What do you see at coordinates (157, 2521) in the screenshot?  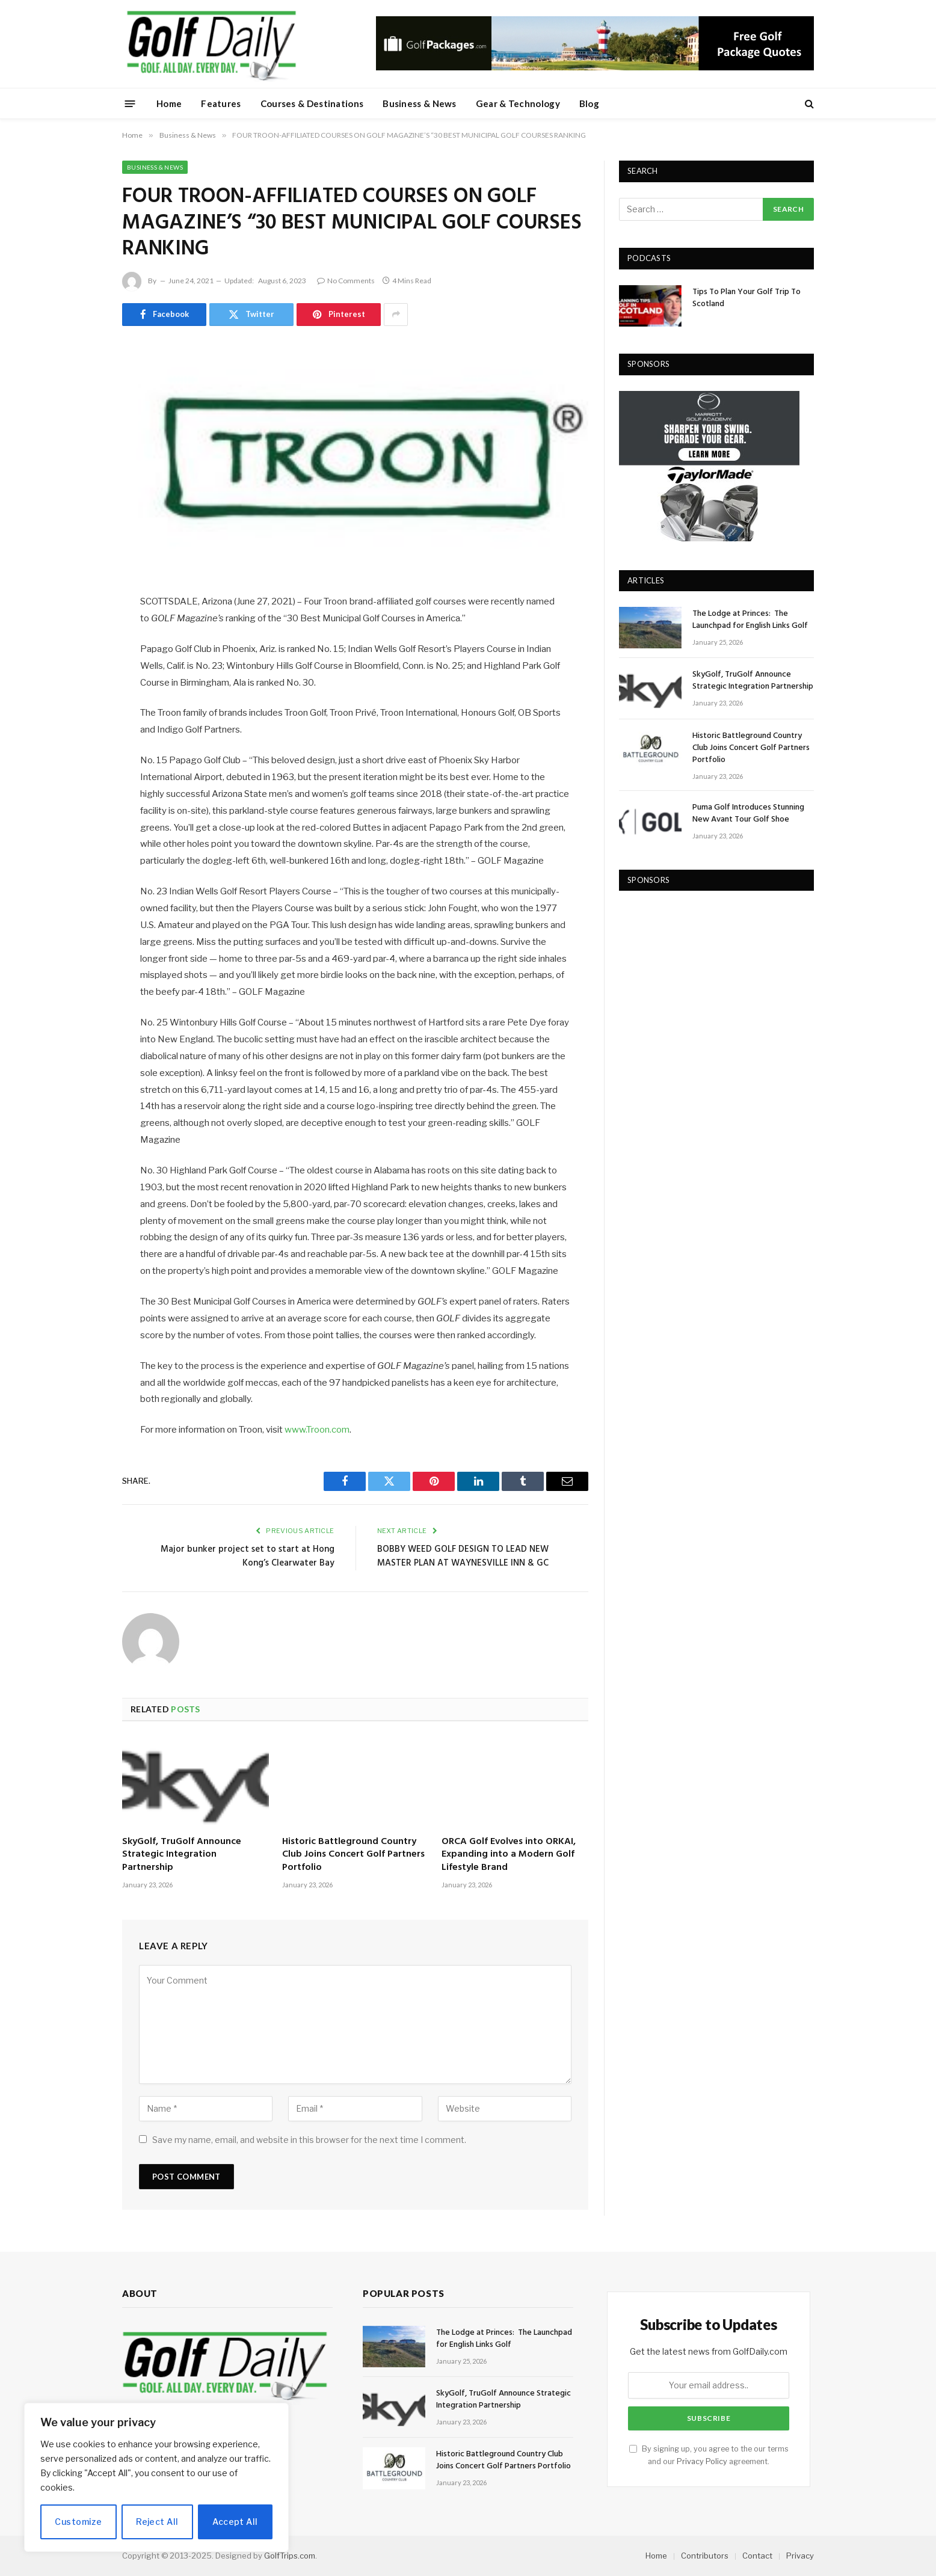 I see `Reject All` at bounding box center [157, 2521].